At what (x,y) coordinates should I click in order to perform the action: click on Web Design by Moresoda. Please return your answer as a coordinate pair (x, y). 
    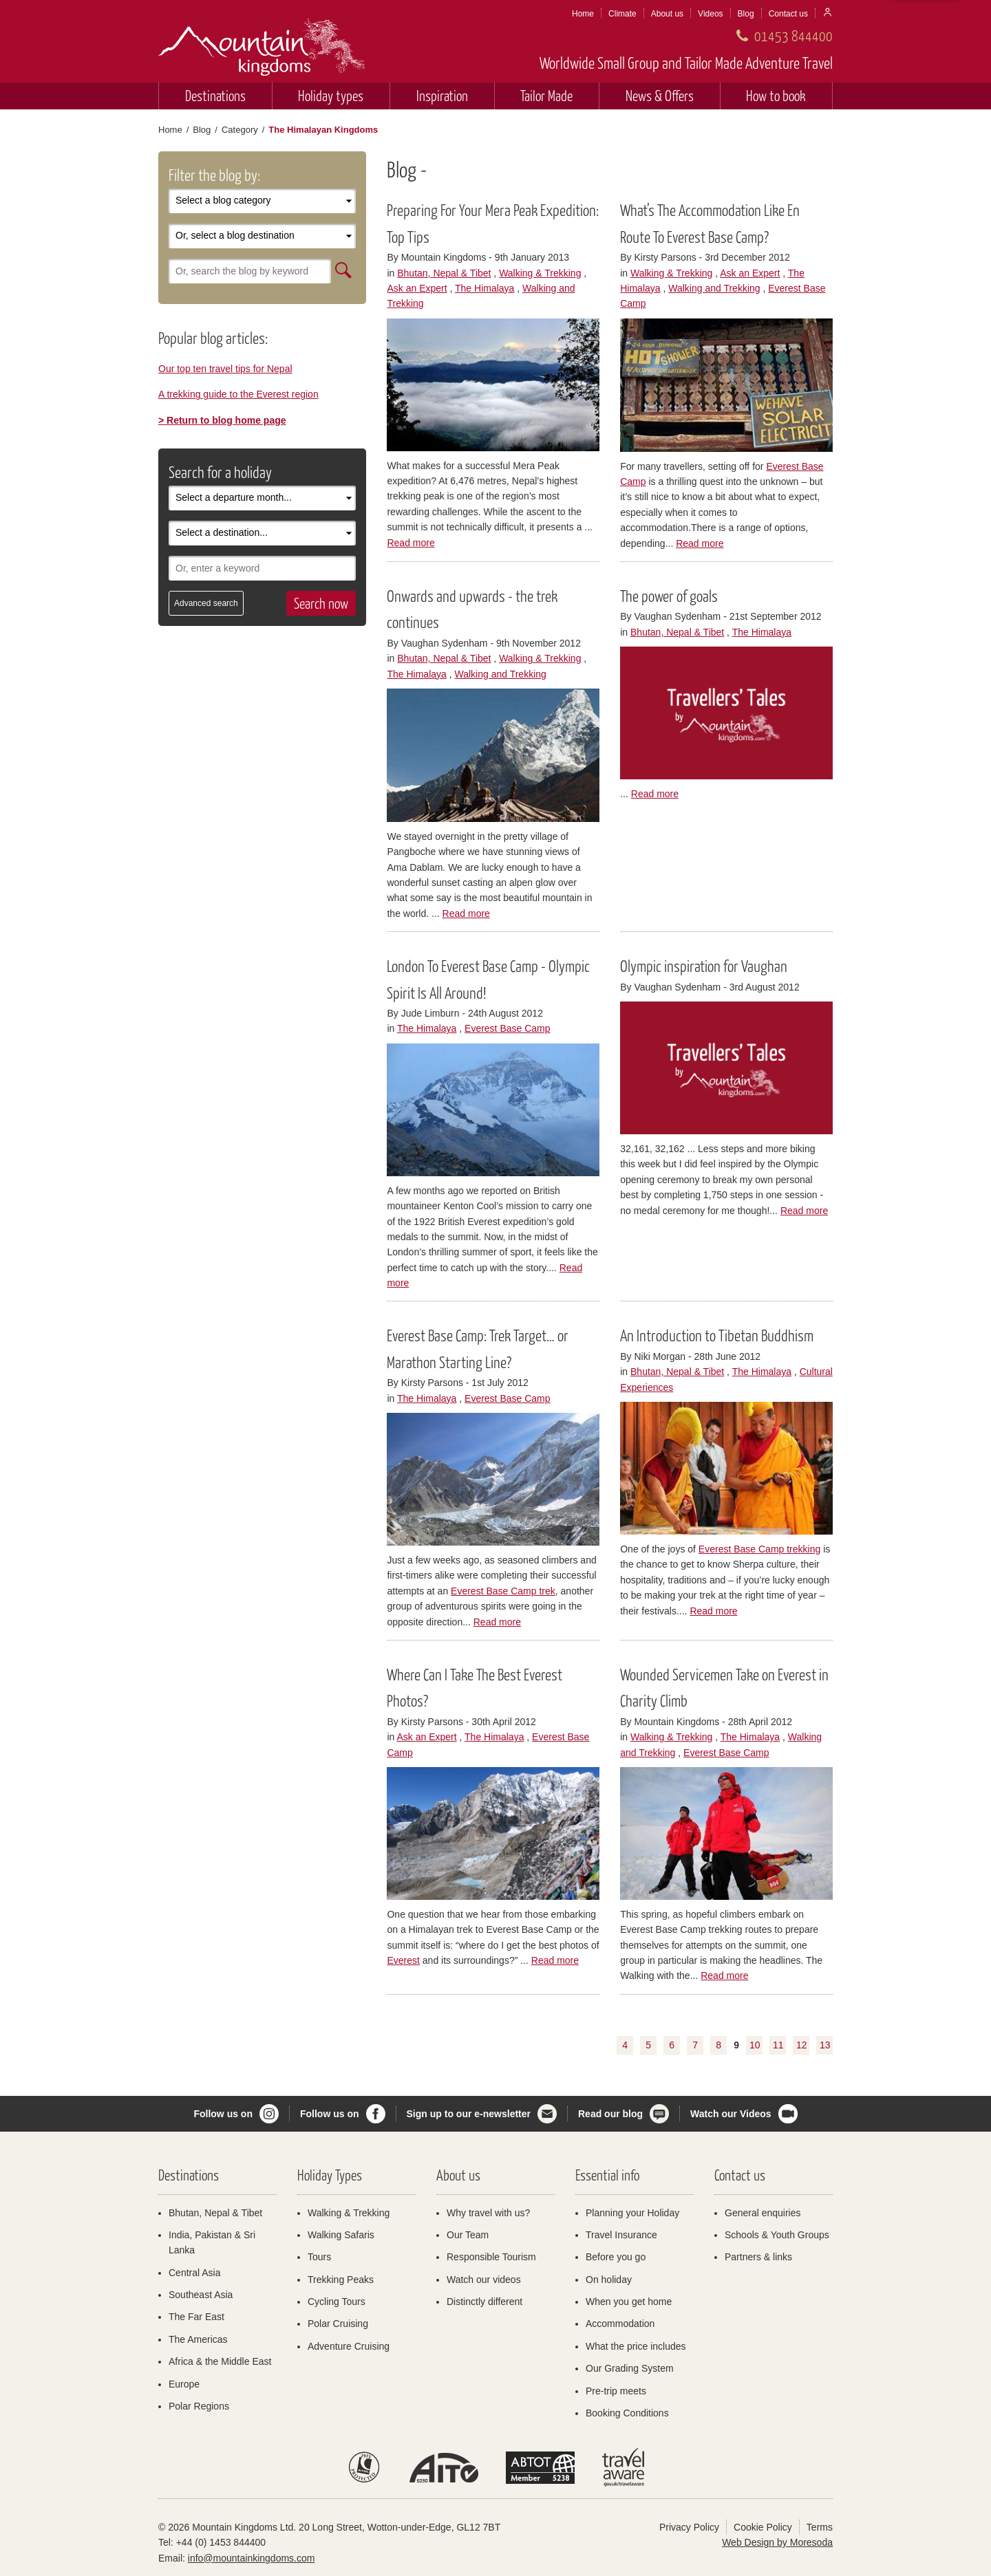
    Looking at the image, I should click on (777, 2542).